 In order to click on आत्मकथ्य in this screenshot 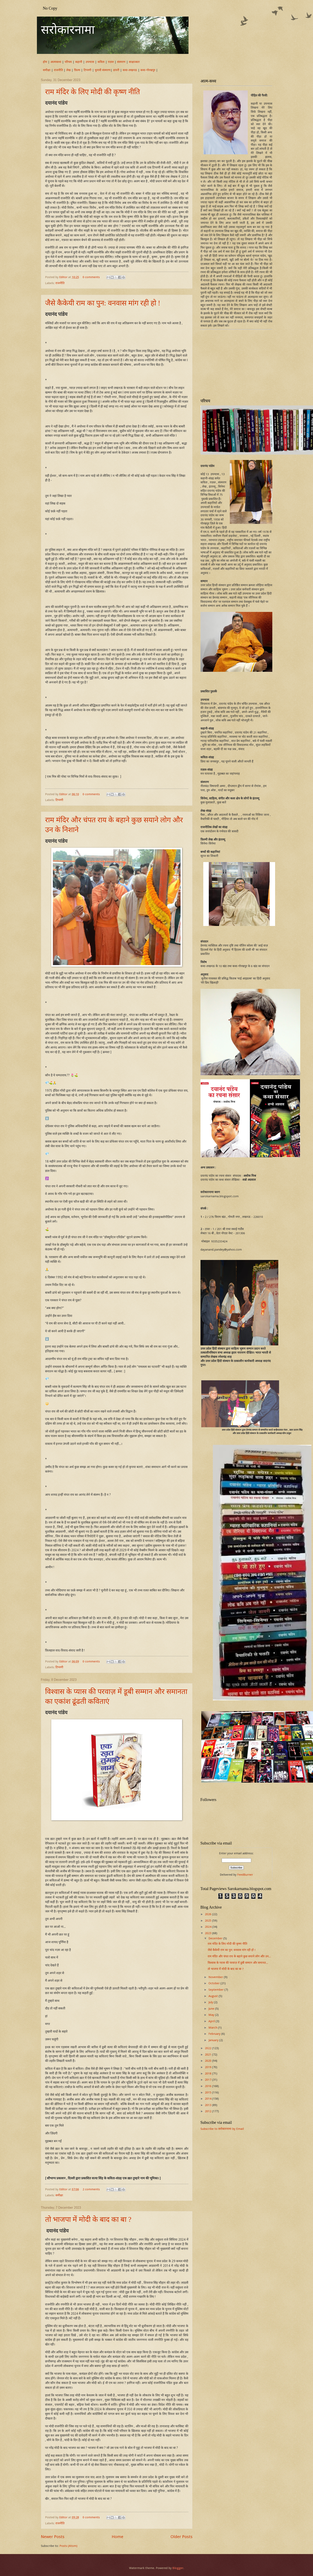, I will do `click(55, 62)`.